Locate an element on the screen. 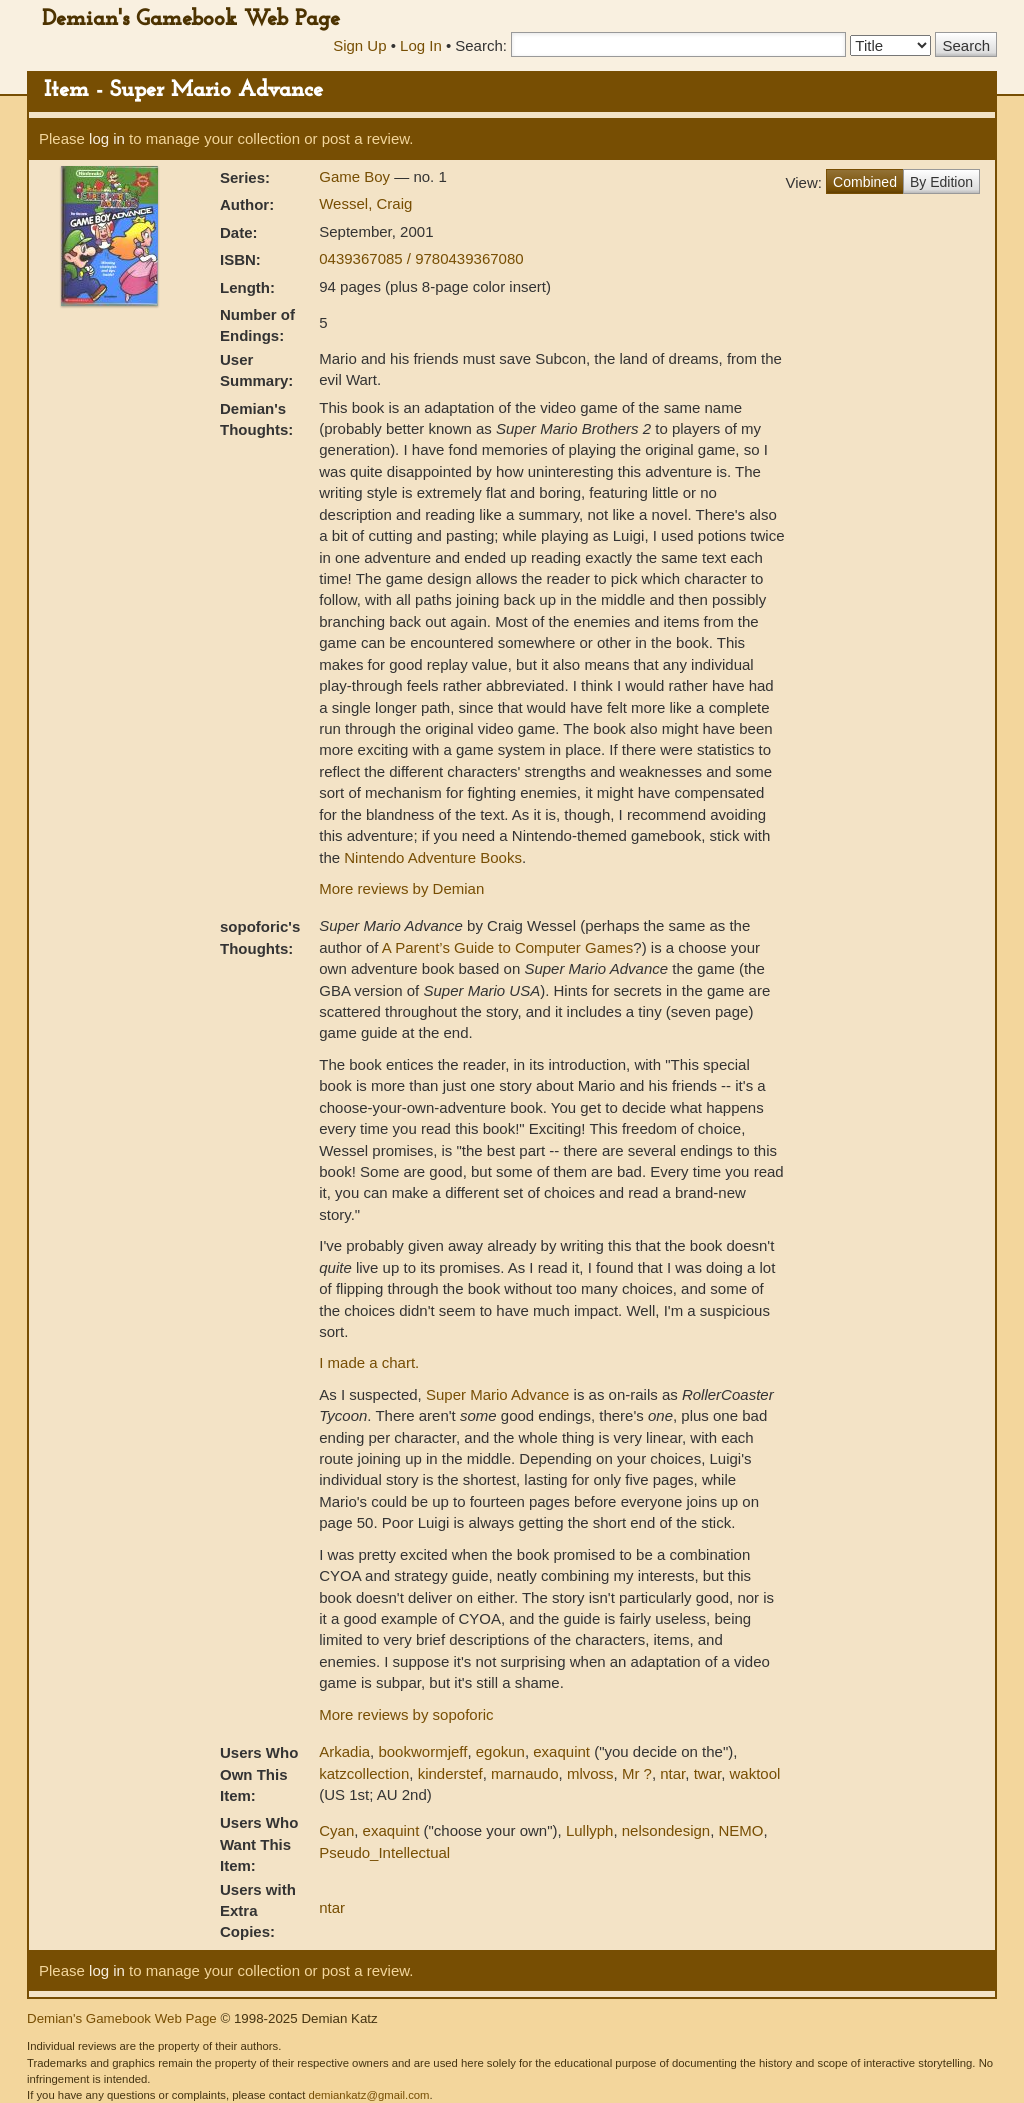 The image size is (1024, 2103). Pseudo_Intellectual is located at coordinates (384, 1852).